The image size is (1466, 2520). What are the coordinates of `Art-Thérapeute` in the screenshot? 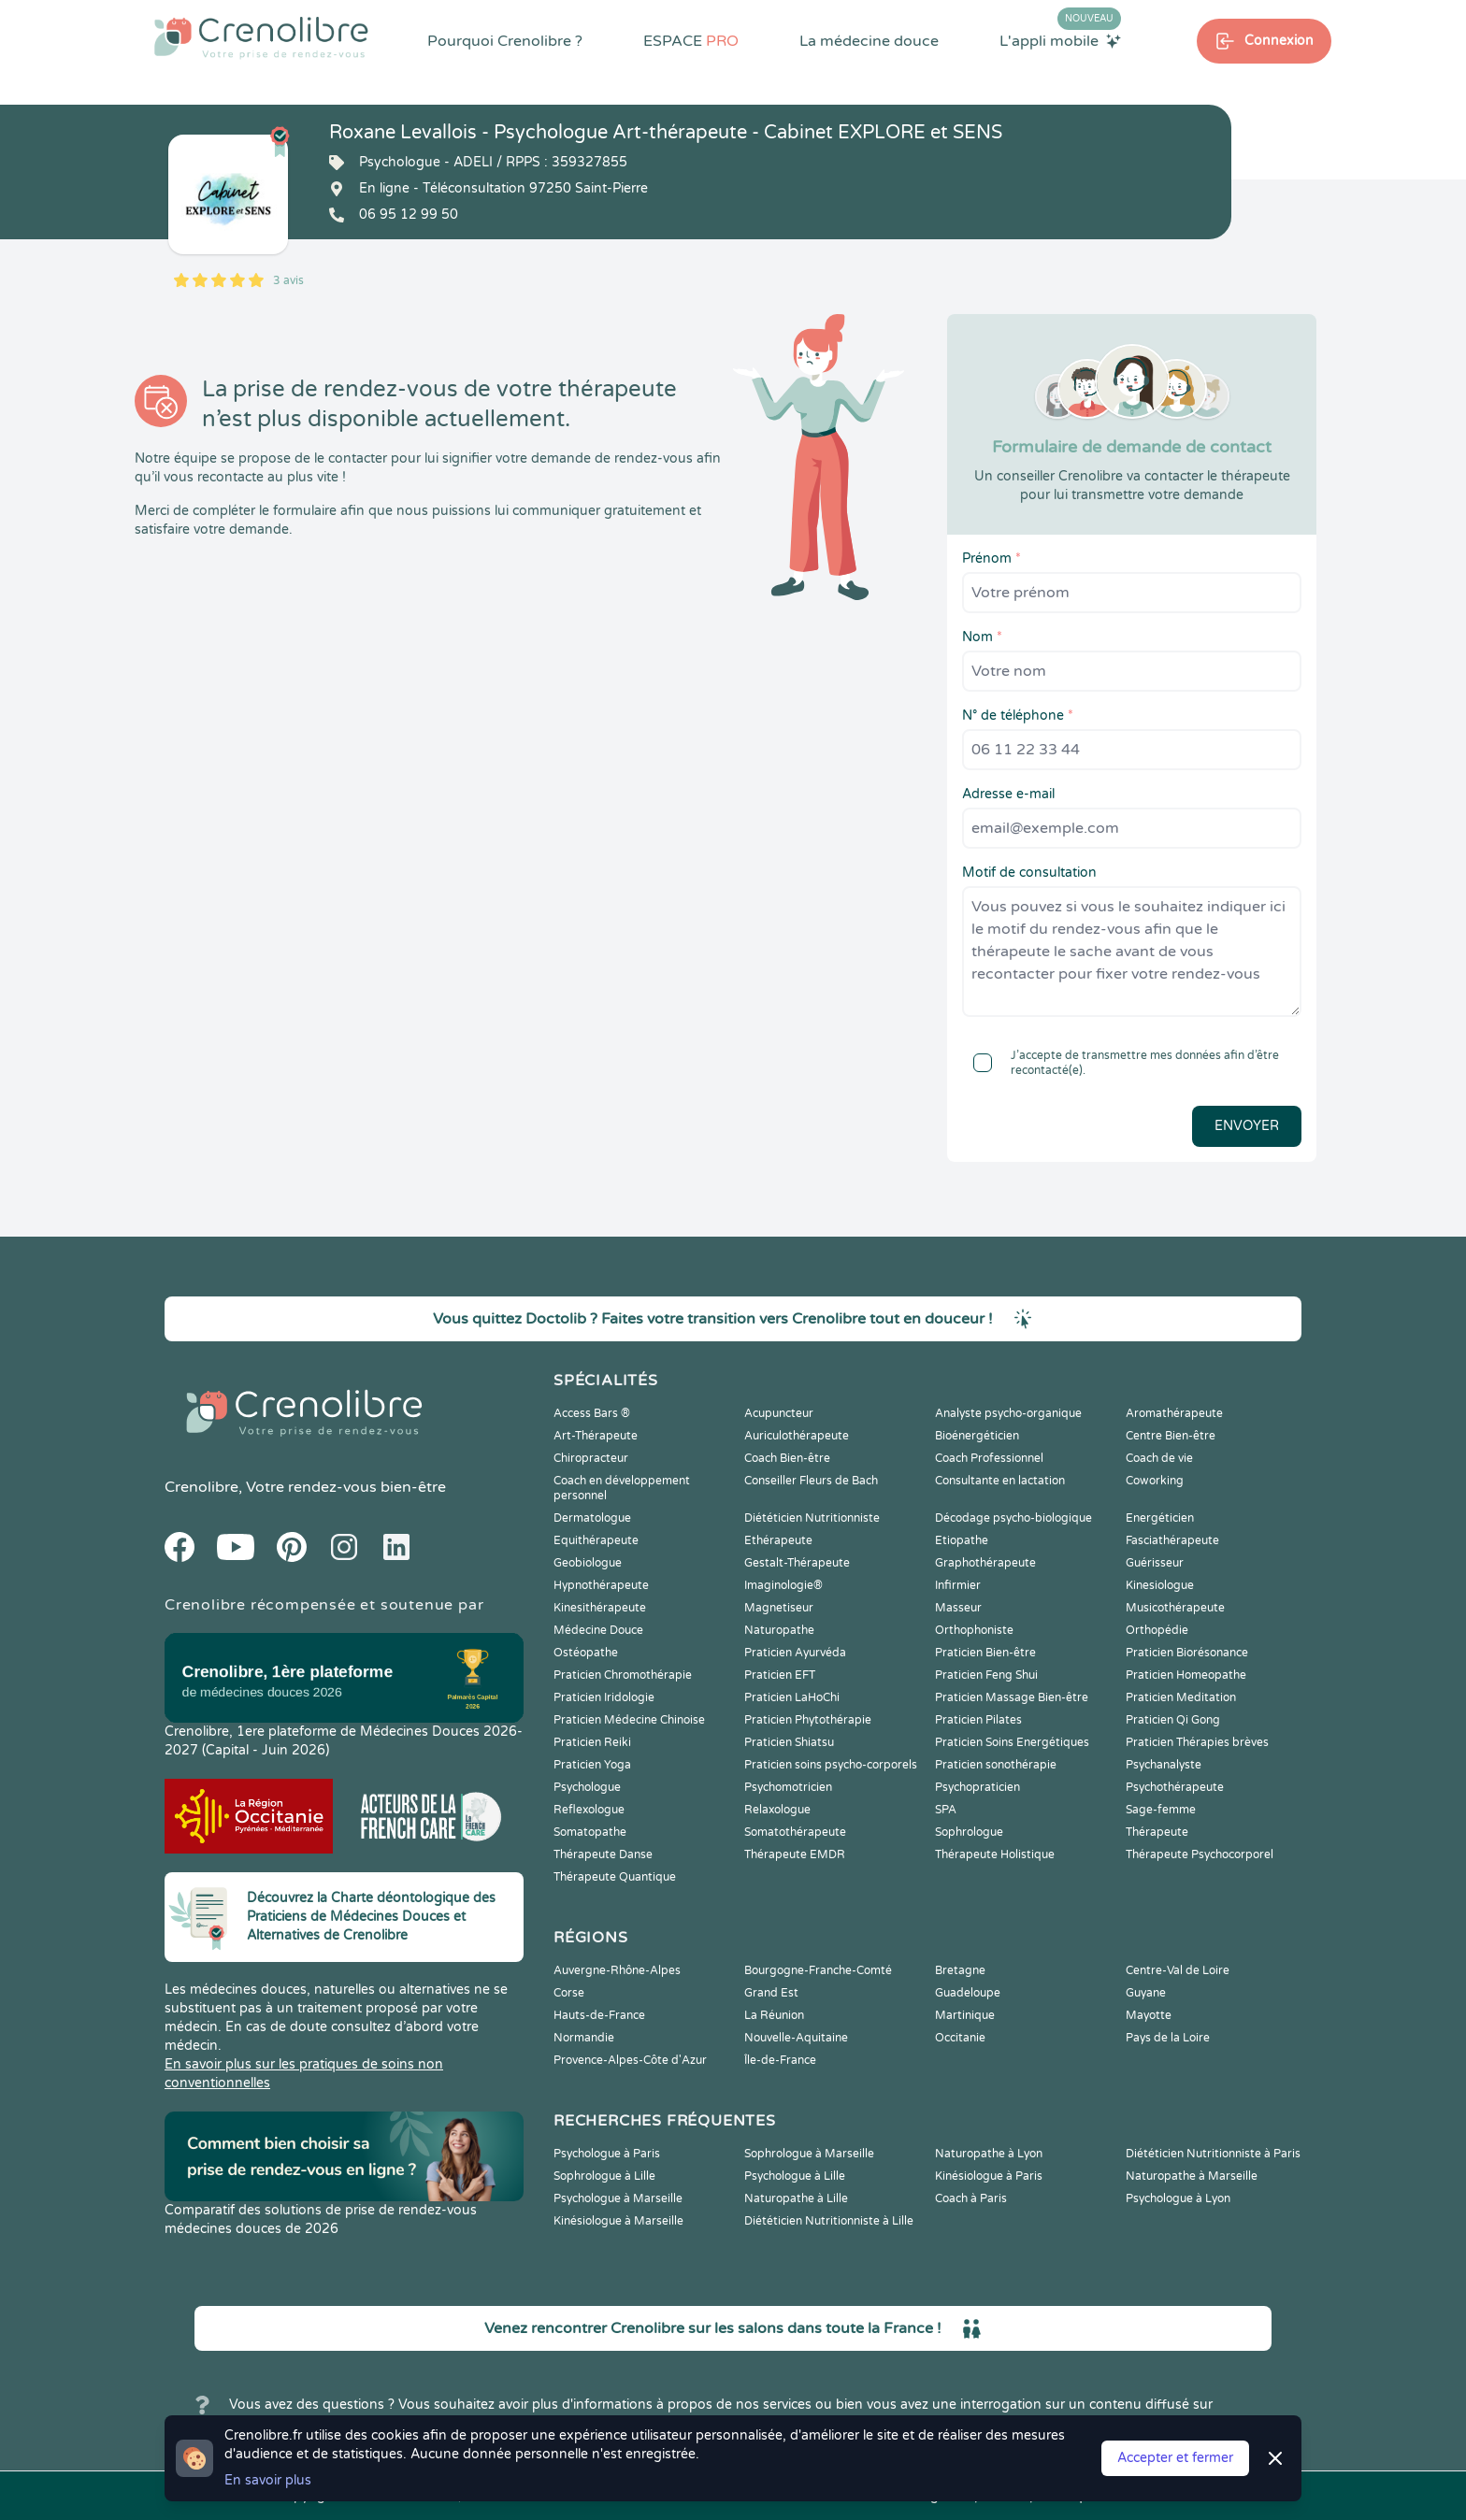 It's located at (595, 1435).